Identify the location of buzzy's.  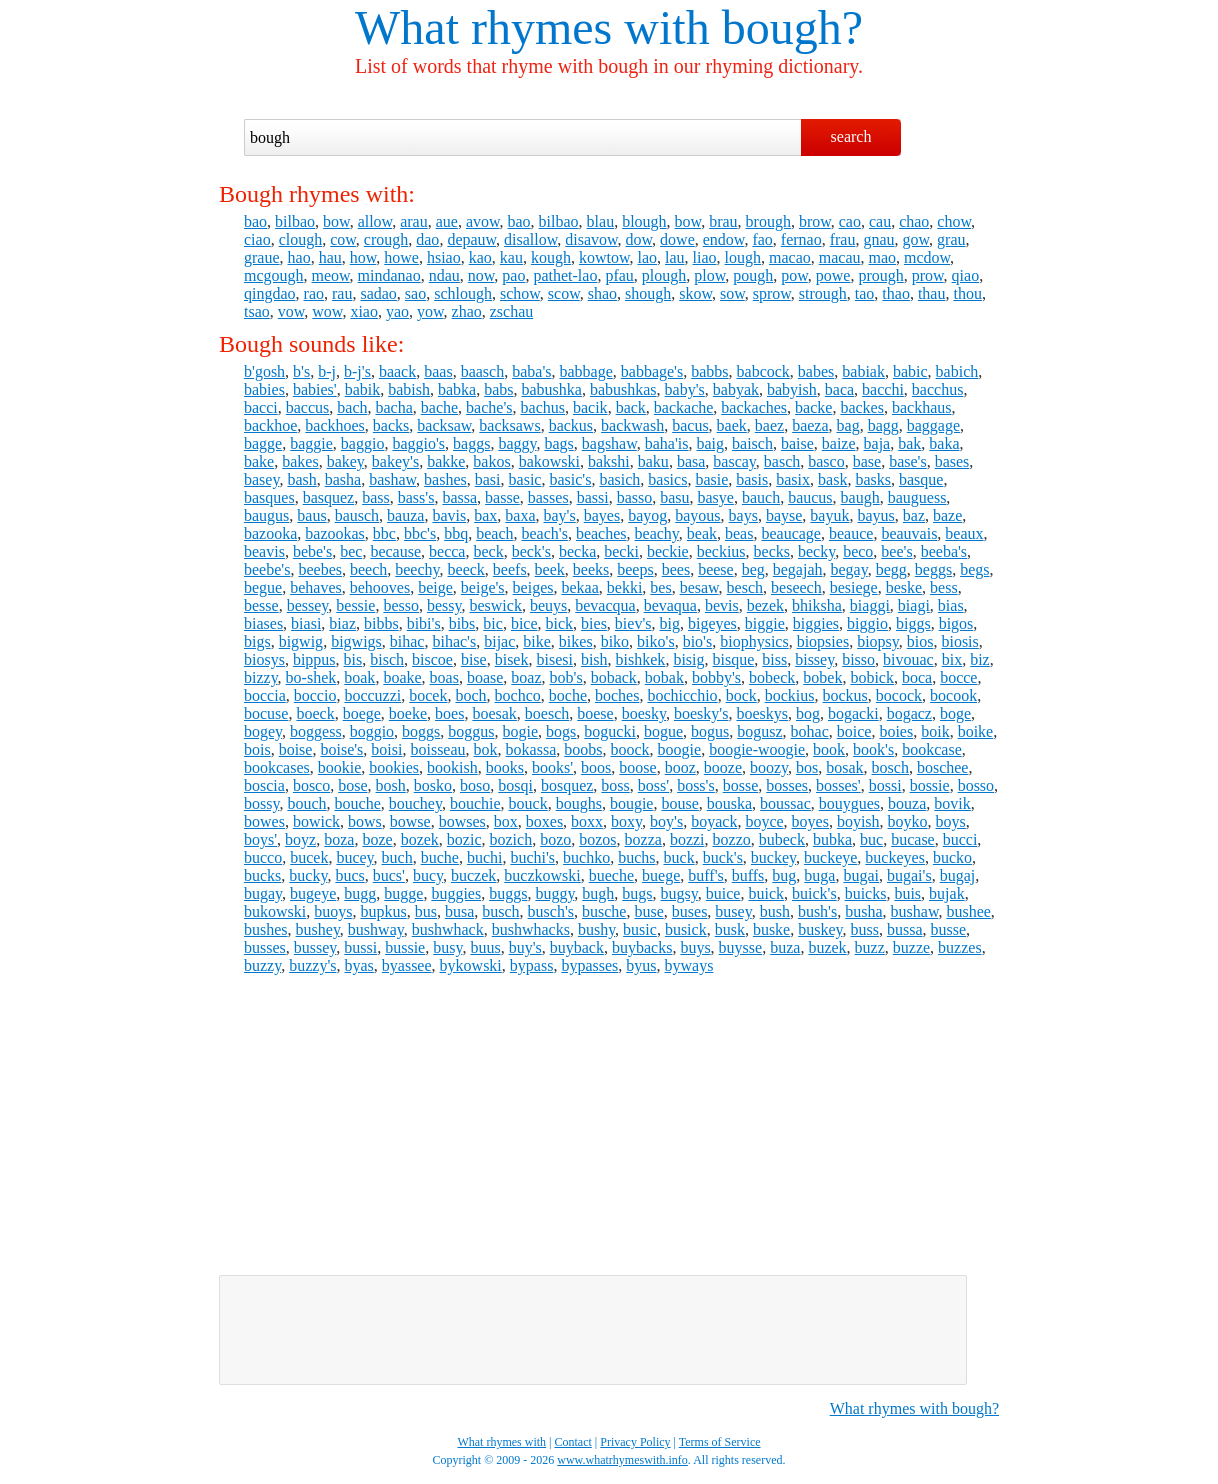
(312, 965).